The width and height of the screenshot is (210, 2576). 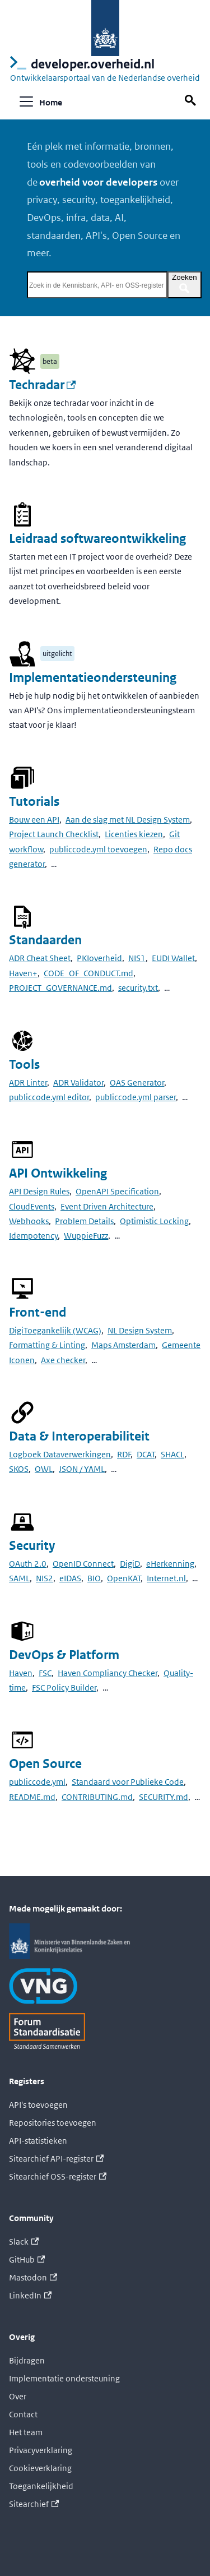 What do you see at coordinates (137, 1082) in the screenshot?
I see `OAS Generator` at bounding box center [137, 1082].